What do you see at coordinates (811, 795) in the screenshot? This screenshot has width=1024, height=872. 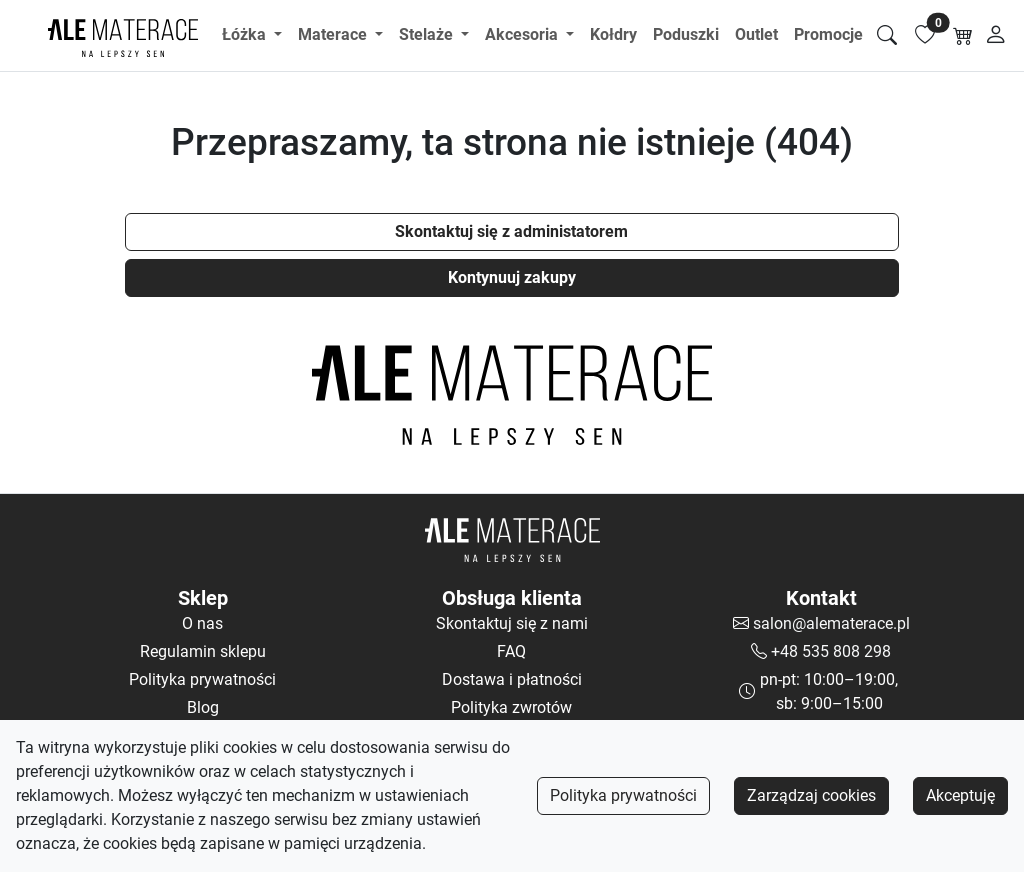 I see `Zarządzaj cookies` at bounding box center [811, 795].